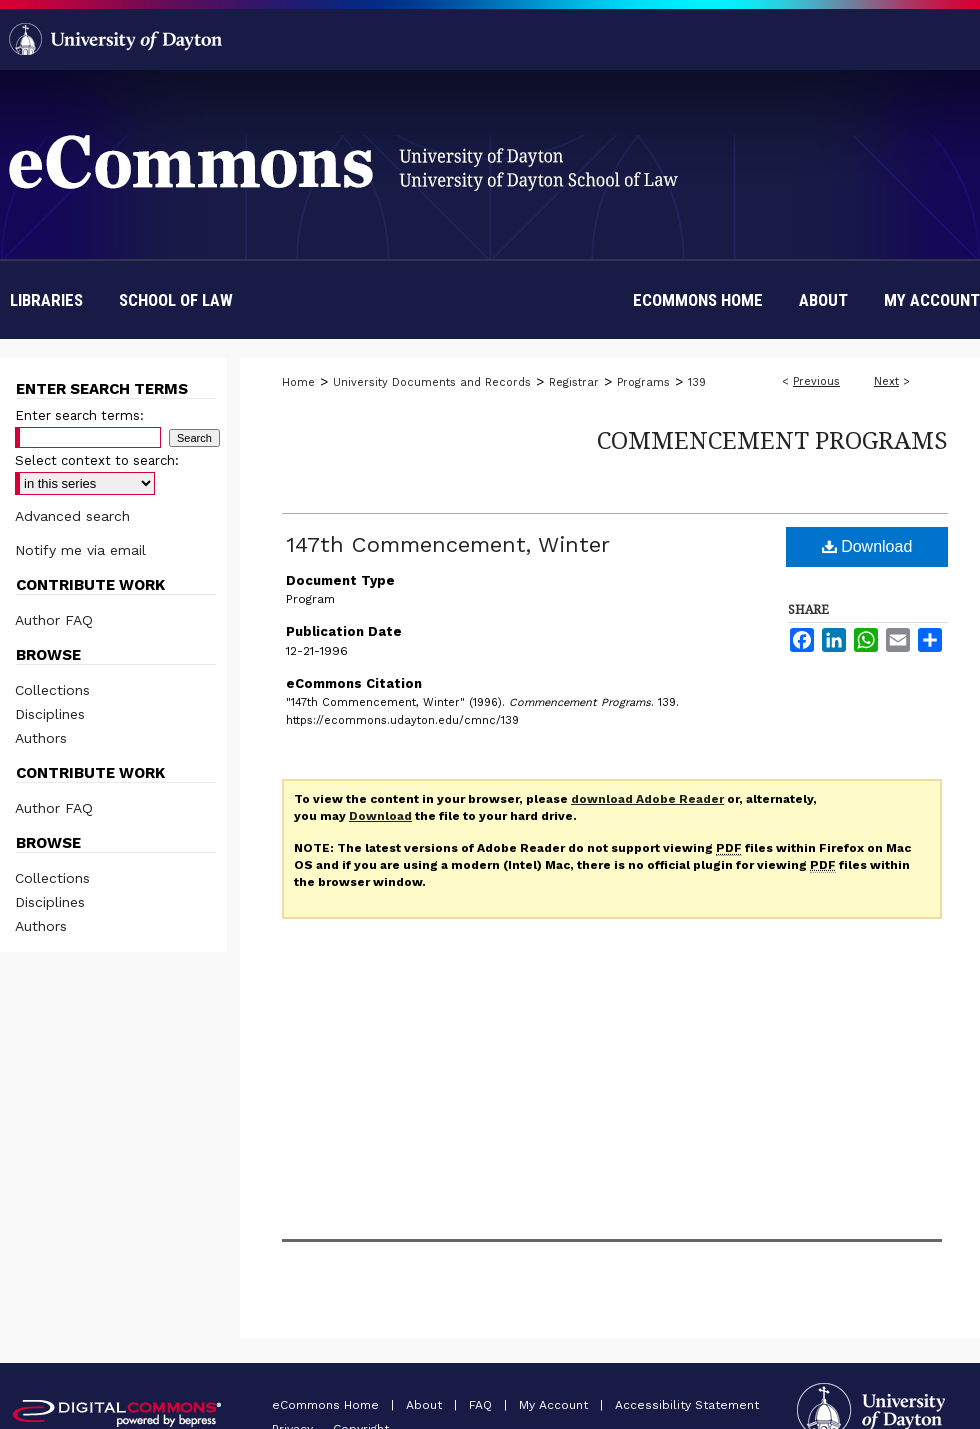 This screenshot has height=1429, width=980. Describe the element at coordinates (97, 460) in the screenshot. I see `Select context to search:` at that location.